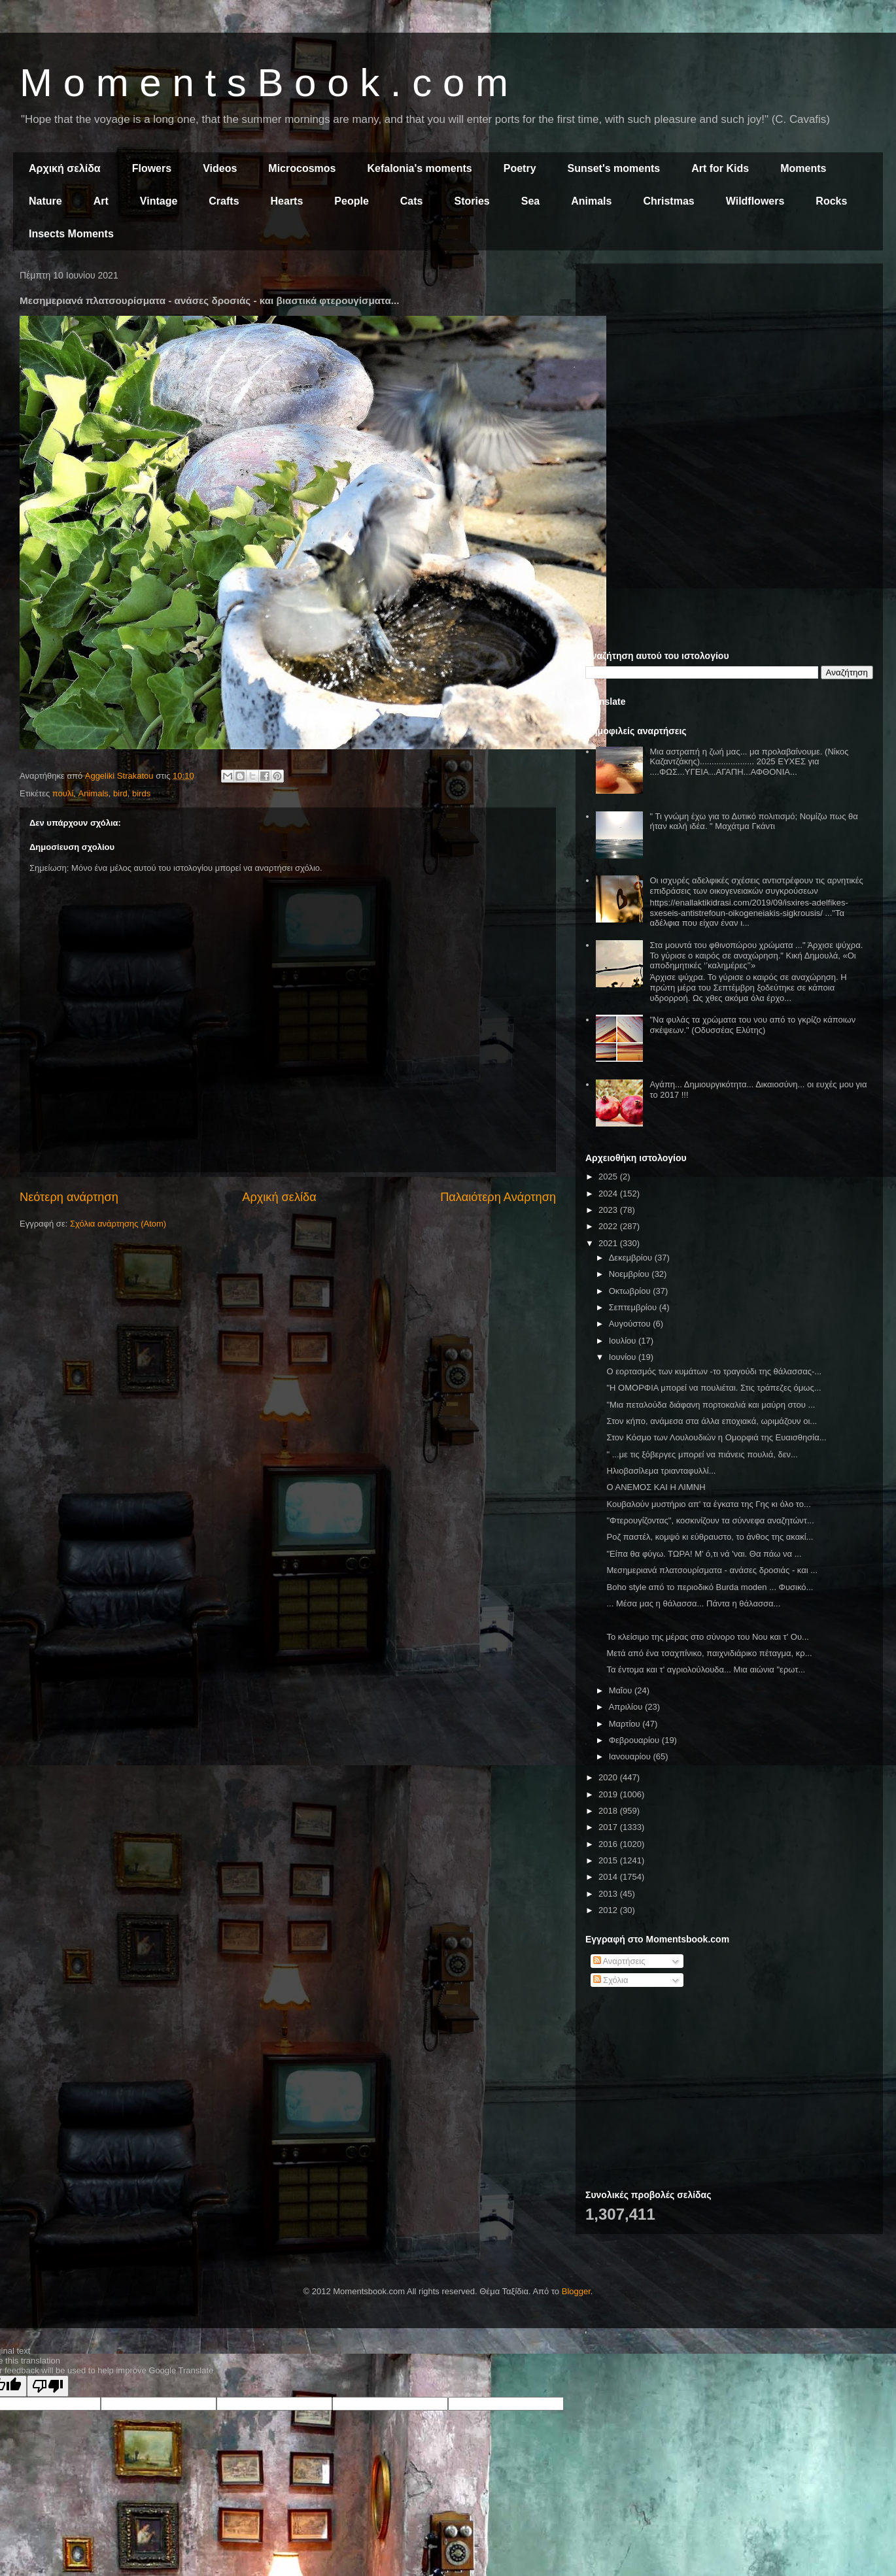  Describe the element at coordinates (302, 168) in the screenshot. I see `Microcosmos` at that location.